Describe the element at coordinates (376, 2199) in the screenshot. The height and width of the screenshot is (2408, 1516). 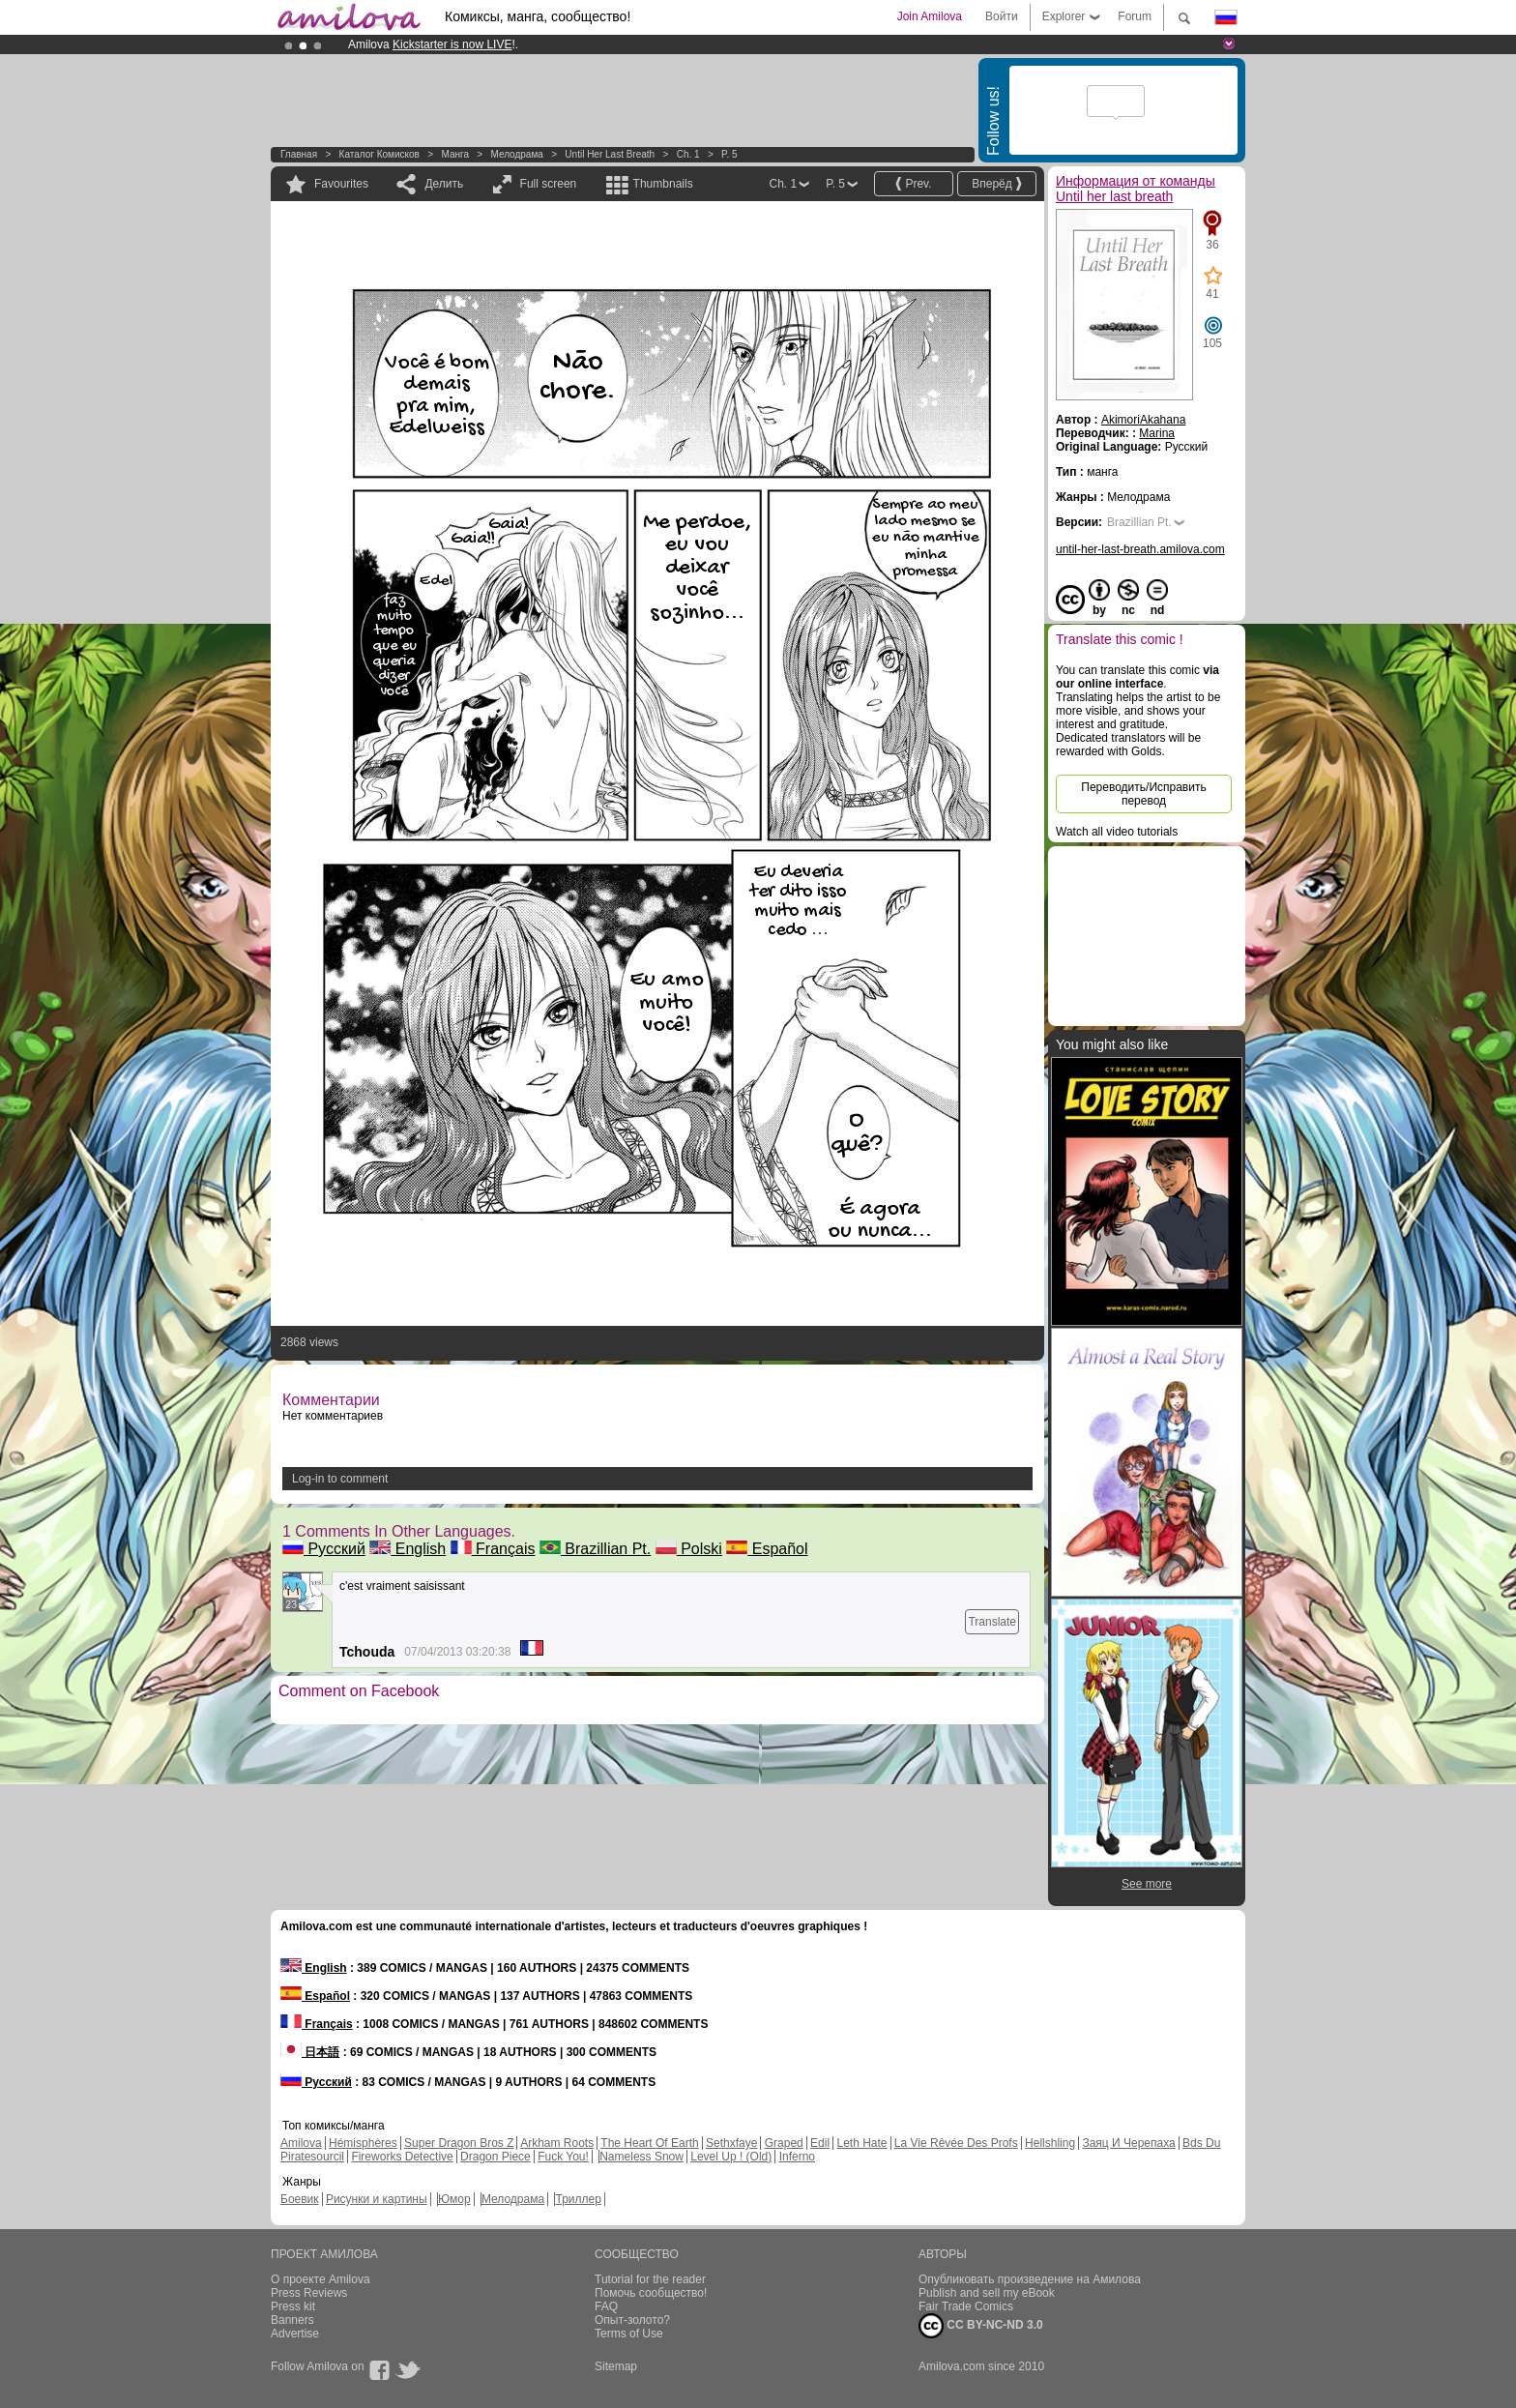
I see `Рисунки и картины` at that location.